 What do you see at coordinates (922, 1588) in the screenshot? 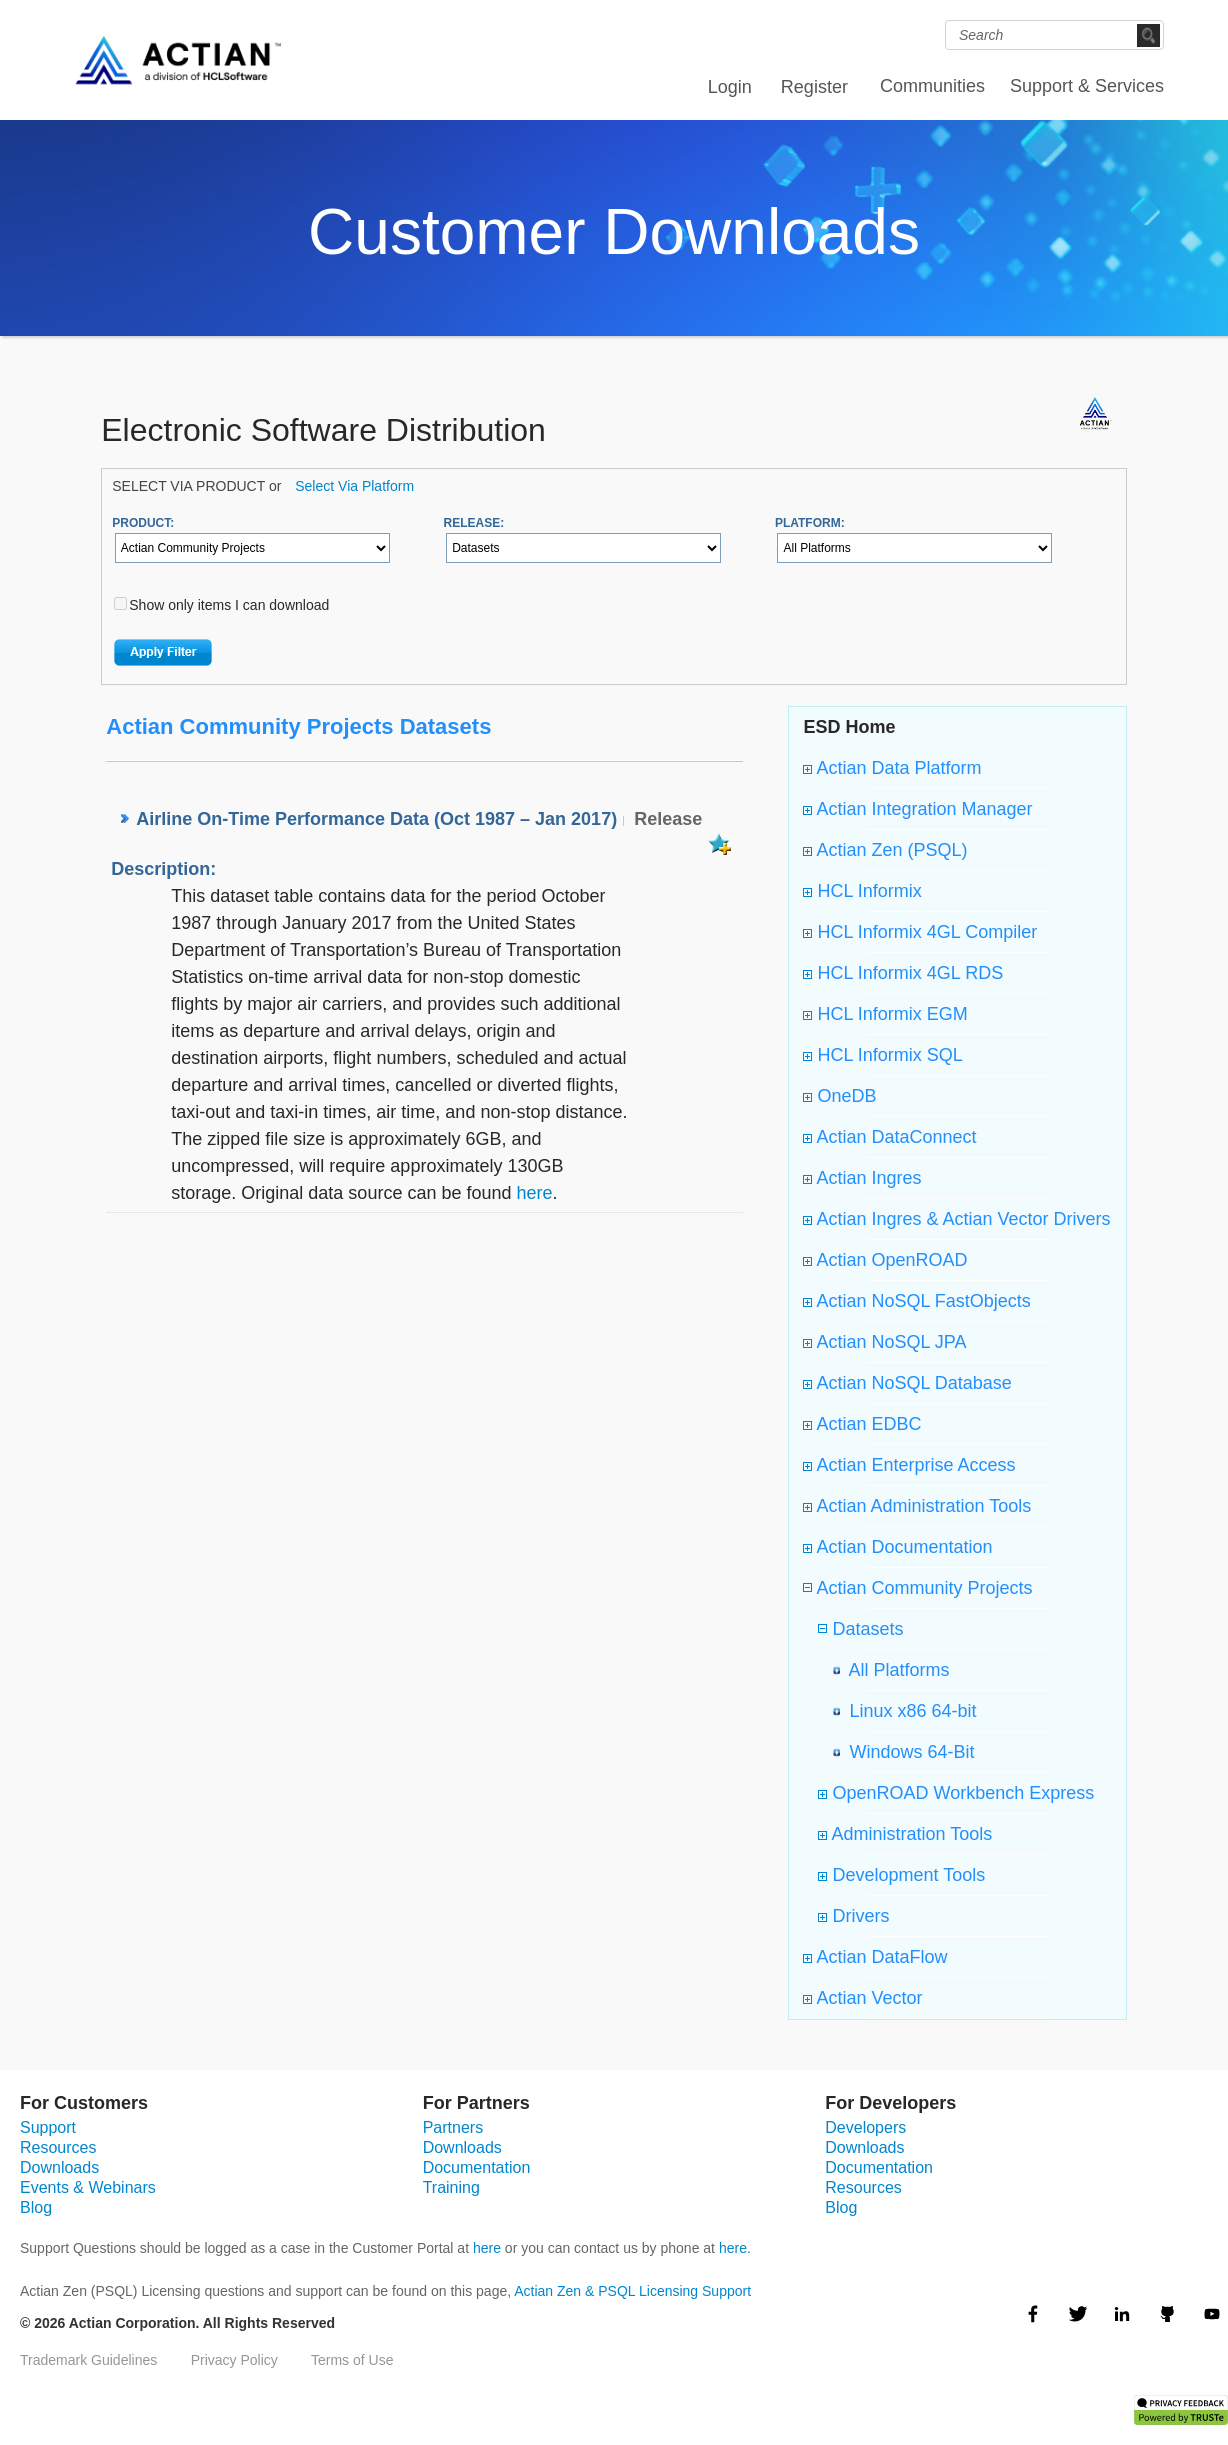
I see `Actian Community Projects` at bounding box center [922, 1588].